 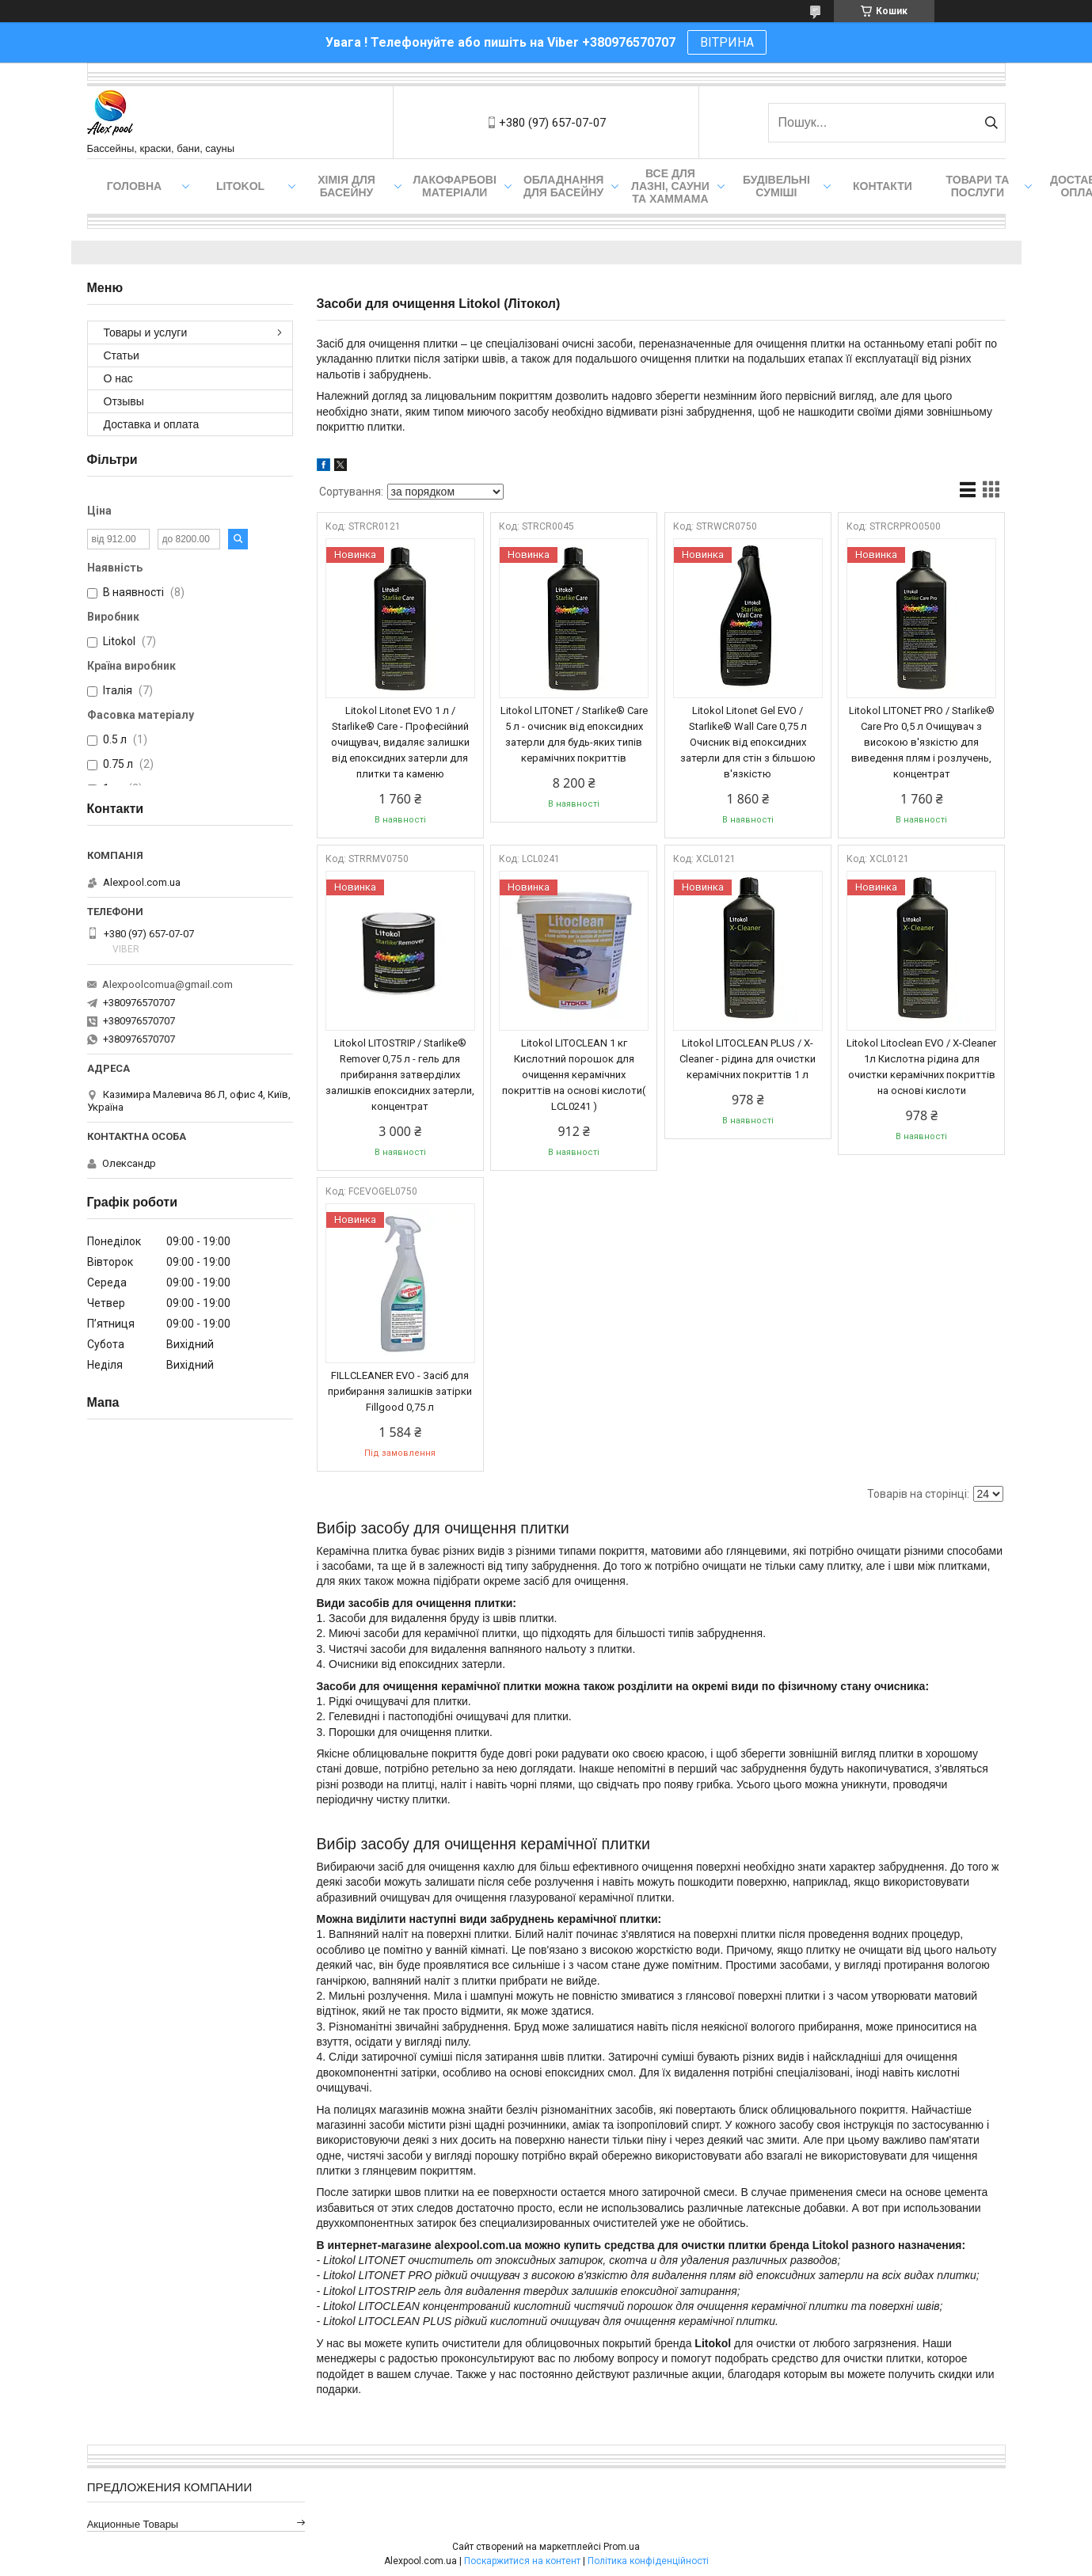 What do you see at coordinates (455, 186) in the screenshot?
I see `Лакофарбові матеріали` at bounding box center [455, 186].